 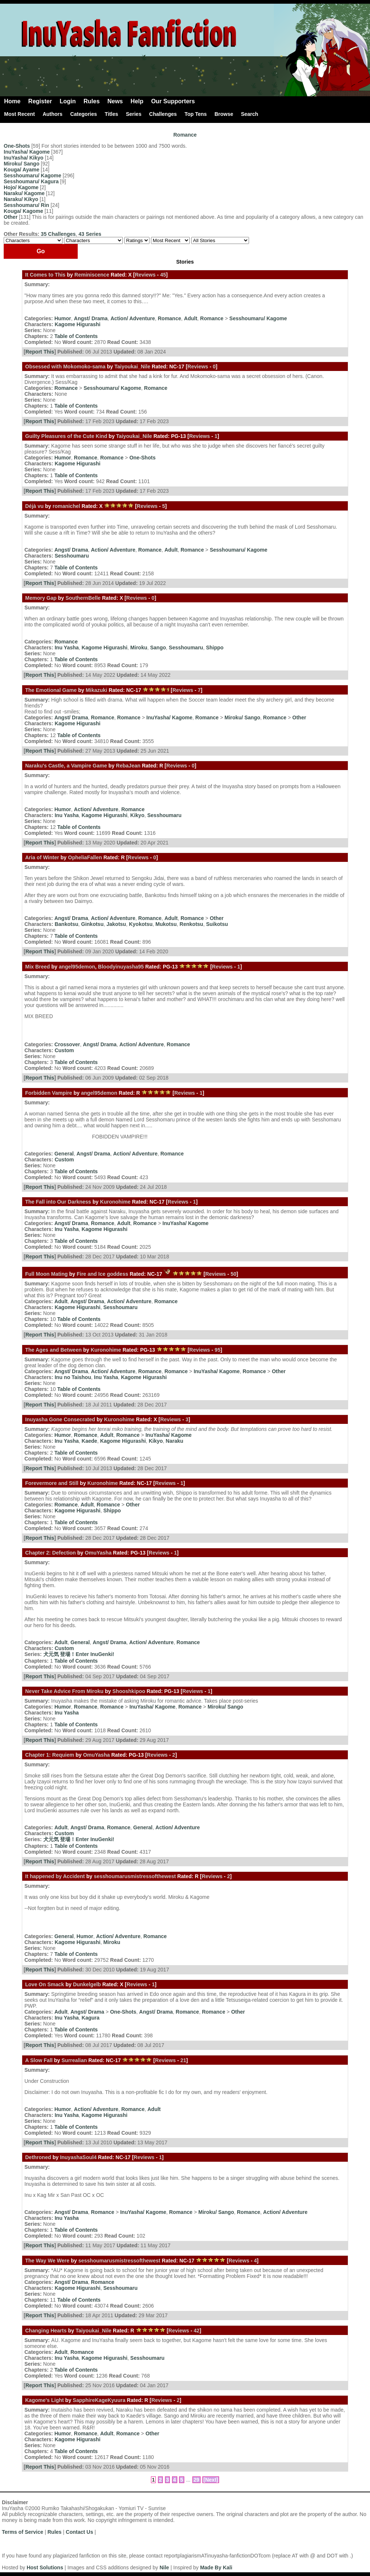 I want to click on Sesshoumaru/ Kagome, so click(x=32, y=175).